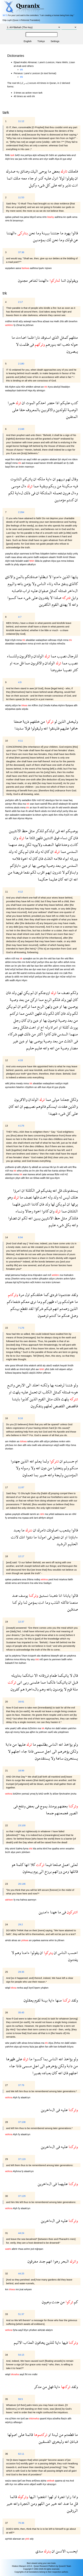  Describe the element at coordinates (6, 2122) in the screenshot. I see `28` at that location.